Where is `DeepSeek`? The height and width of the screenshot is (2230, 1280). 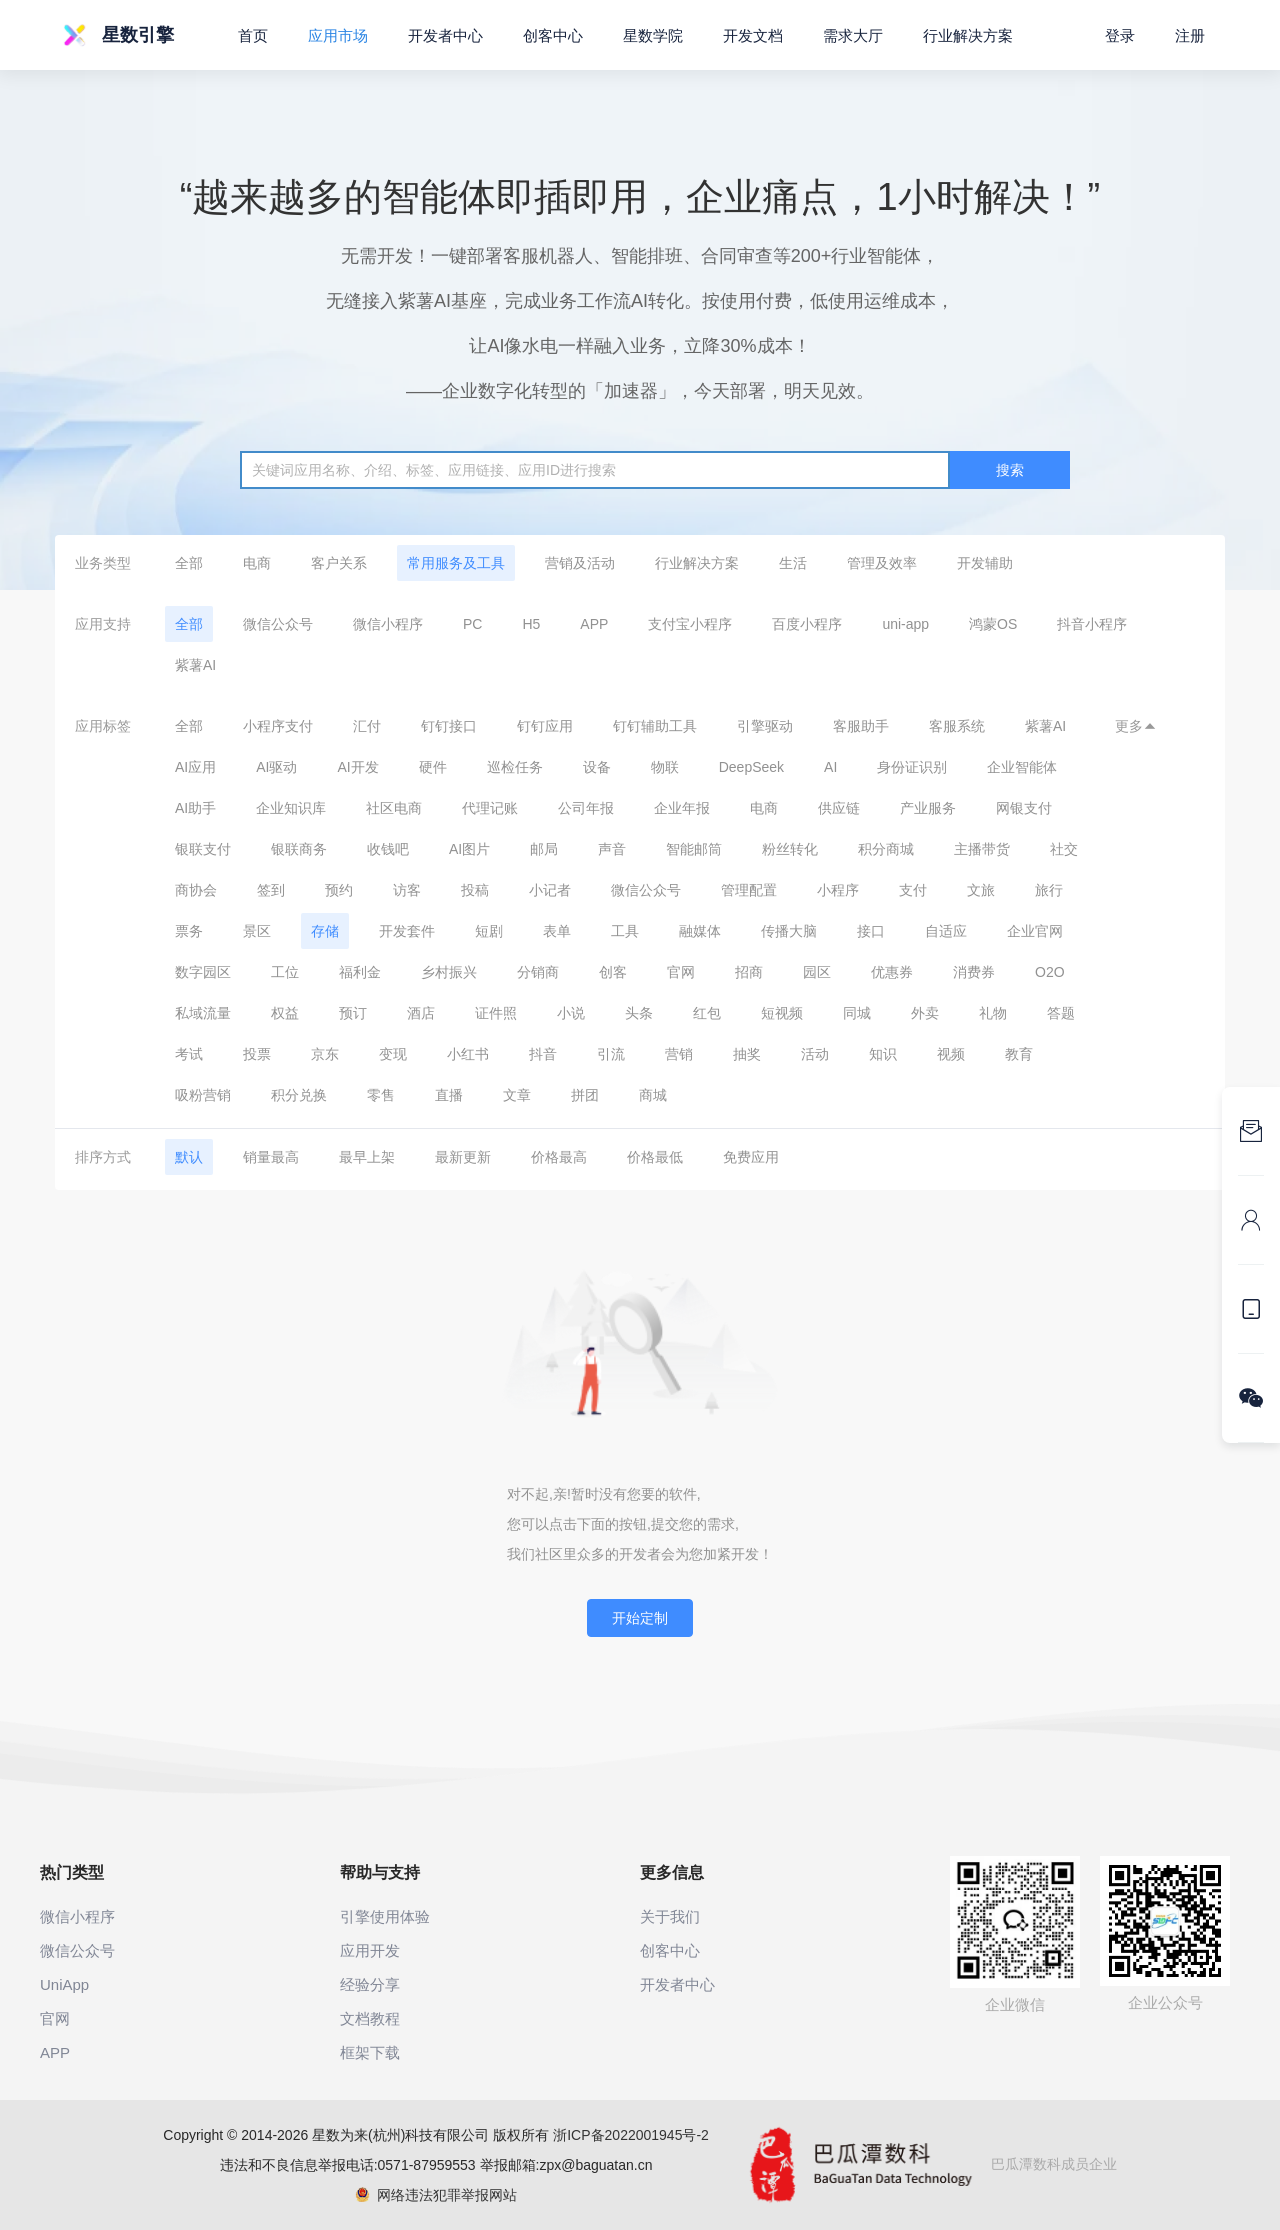
DeepSeek is located at coordinates (751, 767).